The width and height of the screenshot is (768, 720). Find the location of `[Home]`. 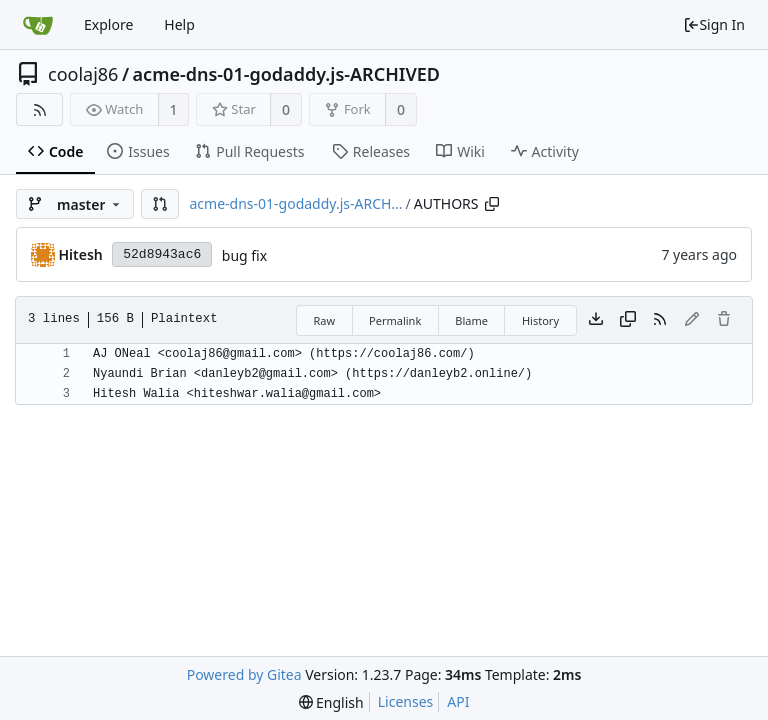

[Home] is located at coordinates (38, 25).